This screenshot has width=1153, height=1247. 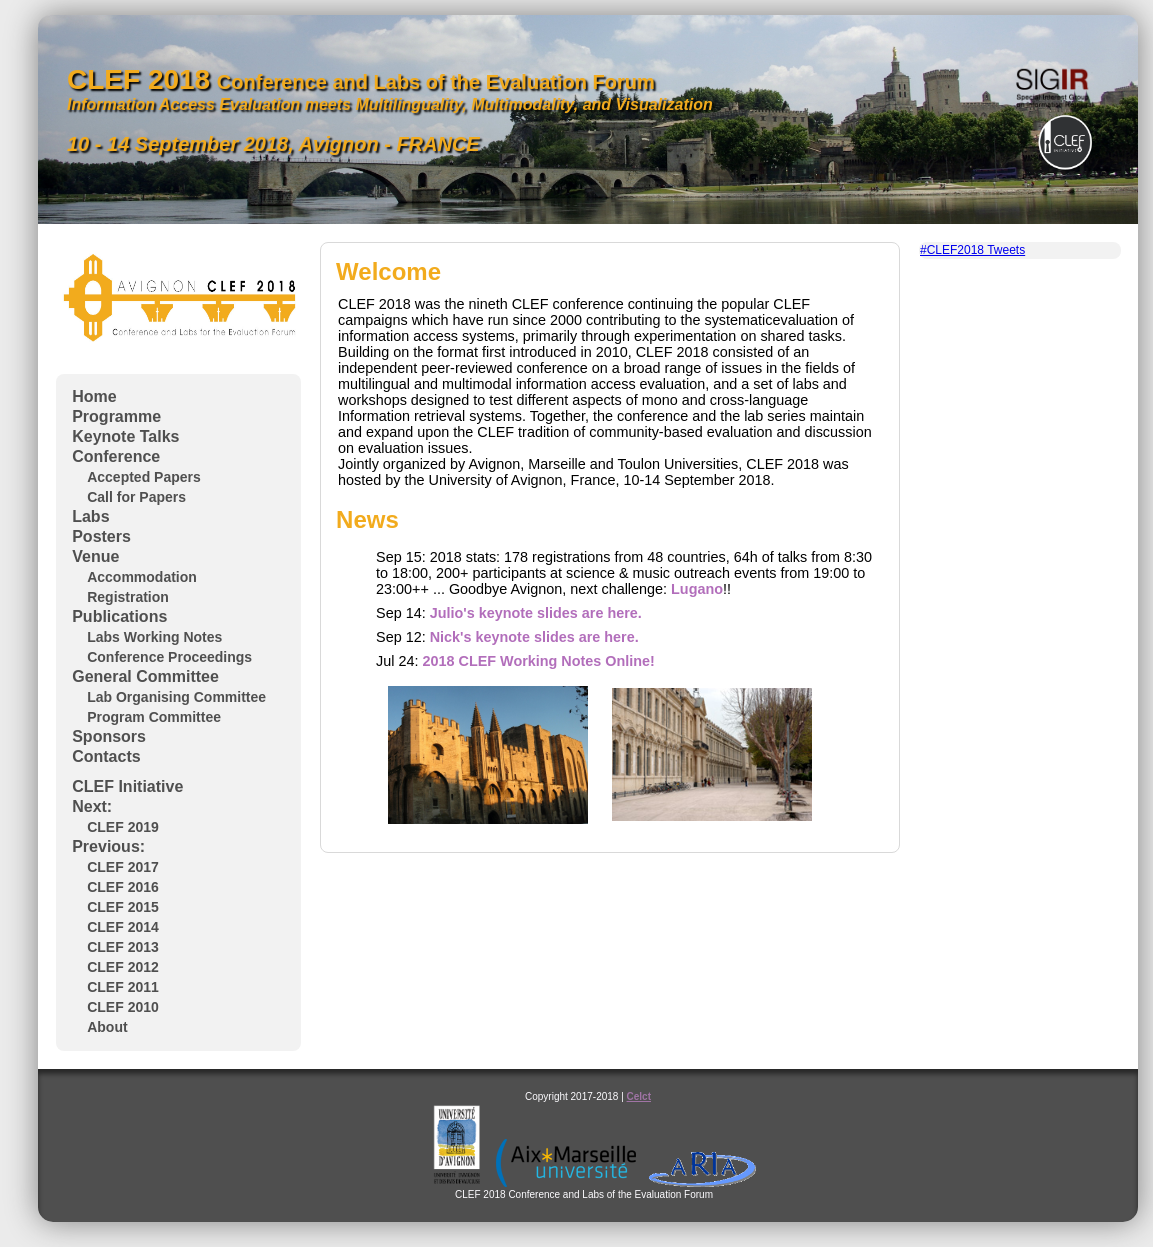 I want to click on Accepted Papers, so click(x=144, y=477).